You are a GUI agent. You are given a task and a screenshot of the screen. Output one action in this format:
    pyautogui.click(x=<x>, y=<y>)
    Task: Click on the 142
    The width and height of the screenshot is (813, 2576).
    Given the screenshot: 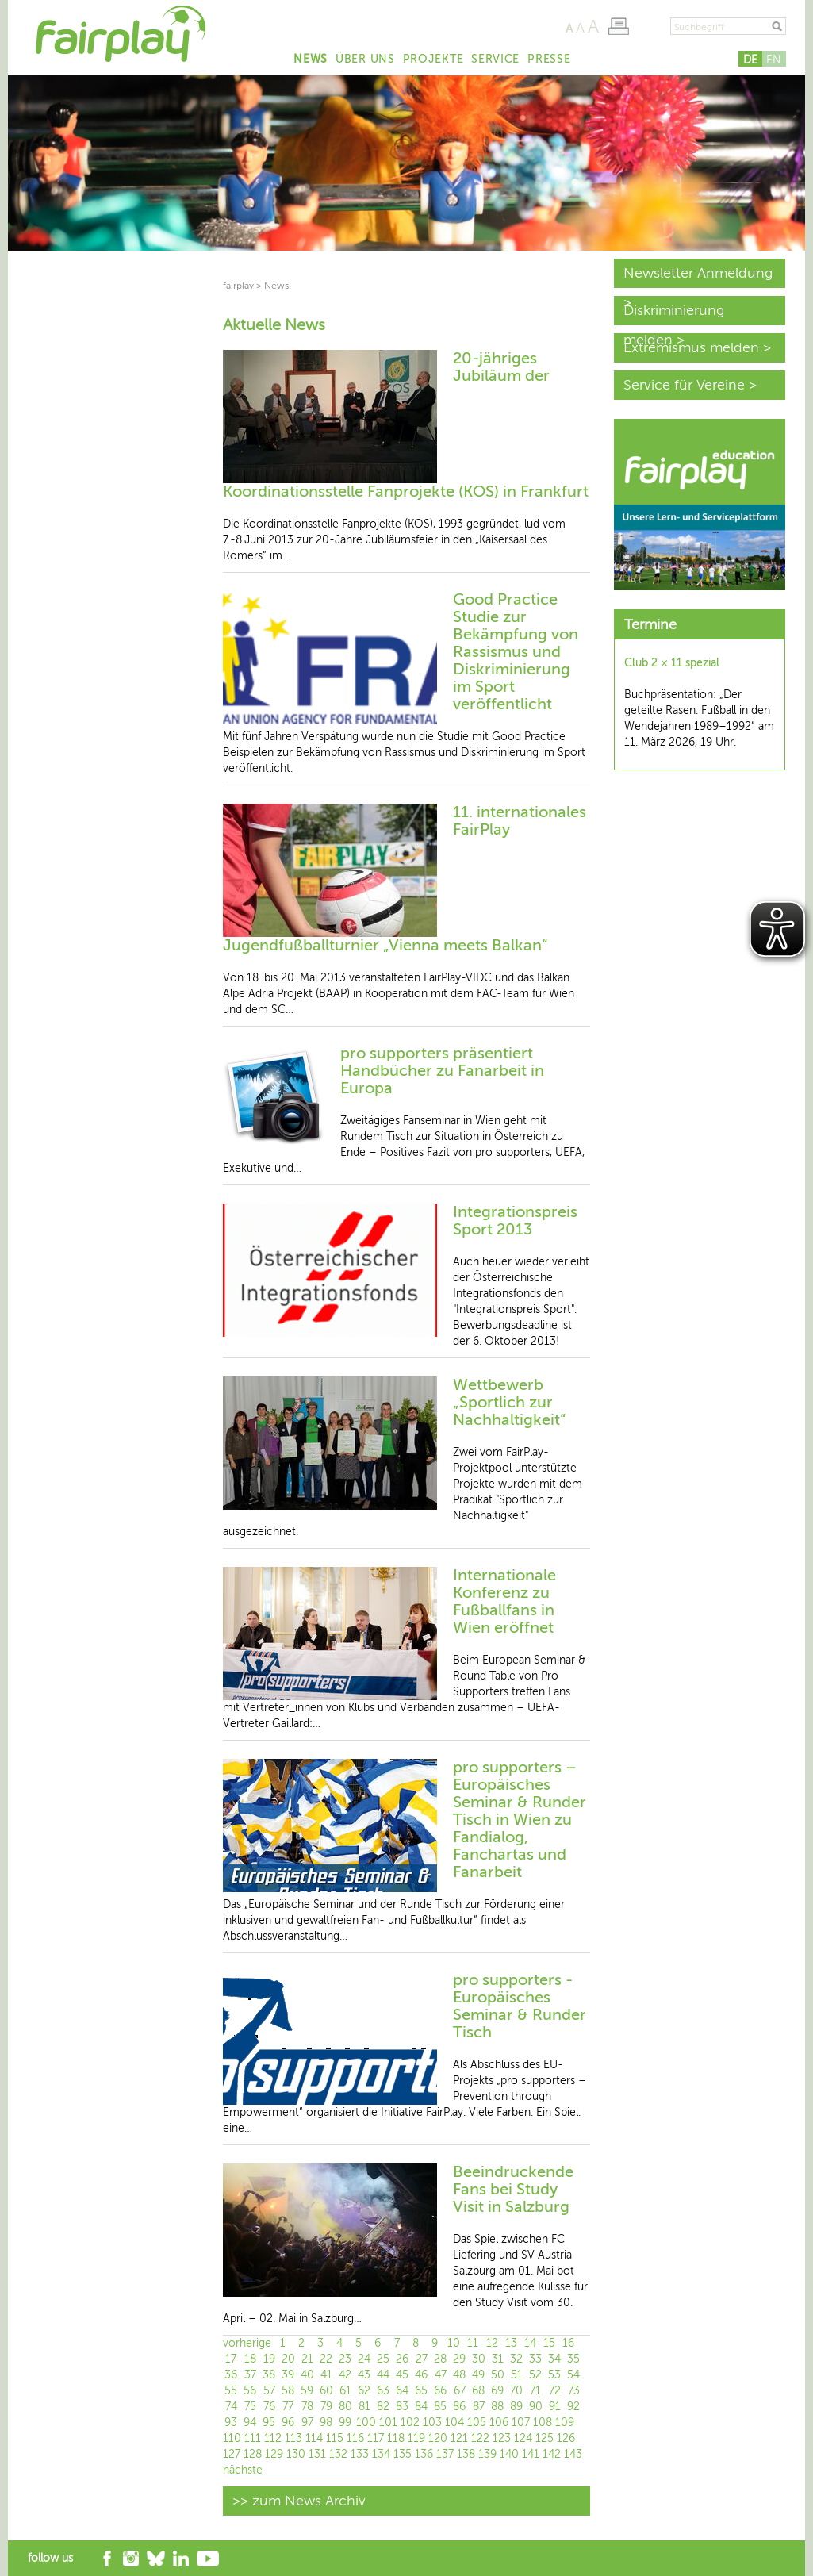 What is the action you would take?
    pyautogui.click(x=552, y=2454)
    